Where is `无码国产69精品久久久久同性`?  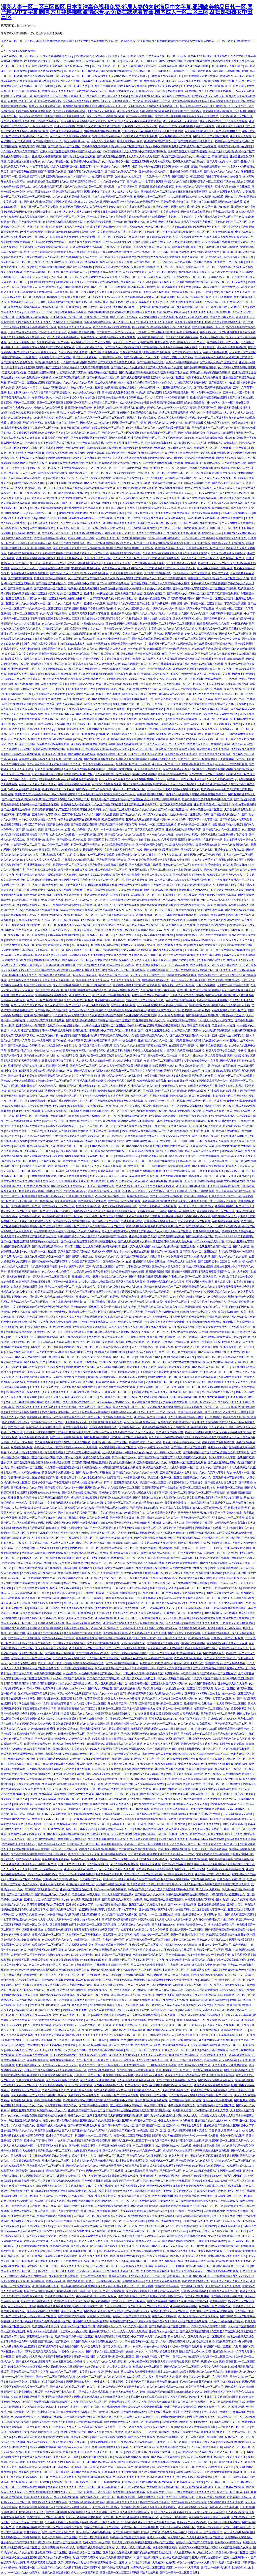
无码国产69精品久久久久同性 is located at coordinates (86, 955).